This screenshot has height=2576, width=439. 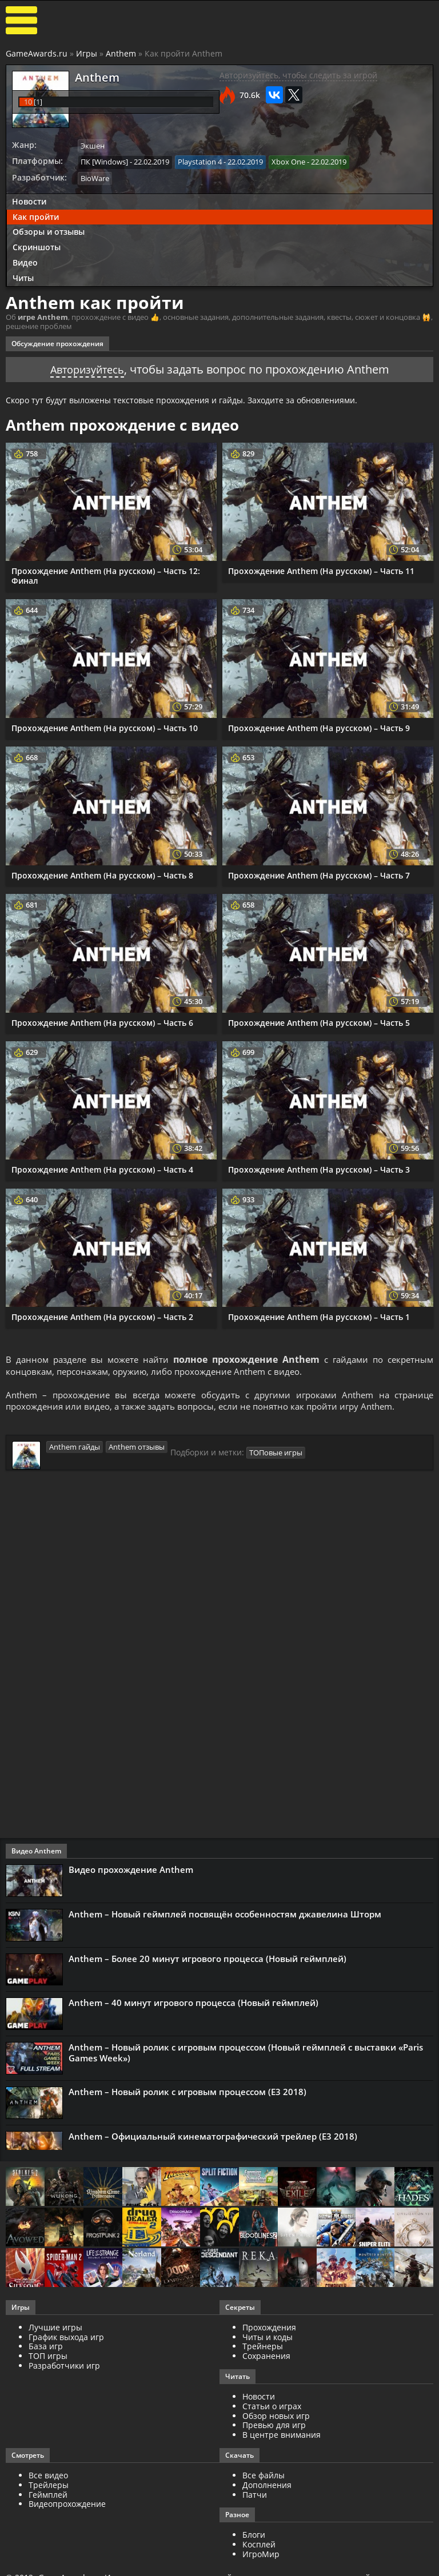 I want to click on Anthem, so click(x=121, y=53).